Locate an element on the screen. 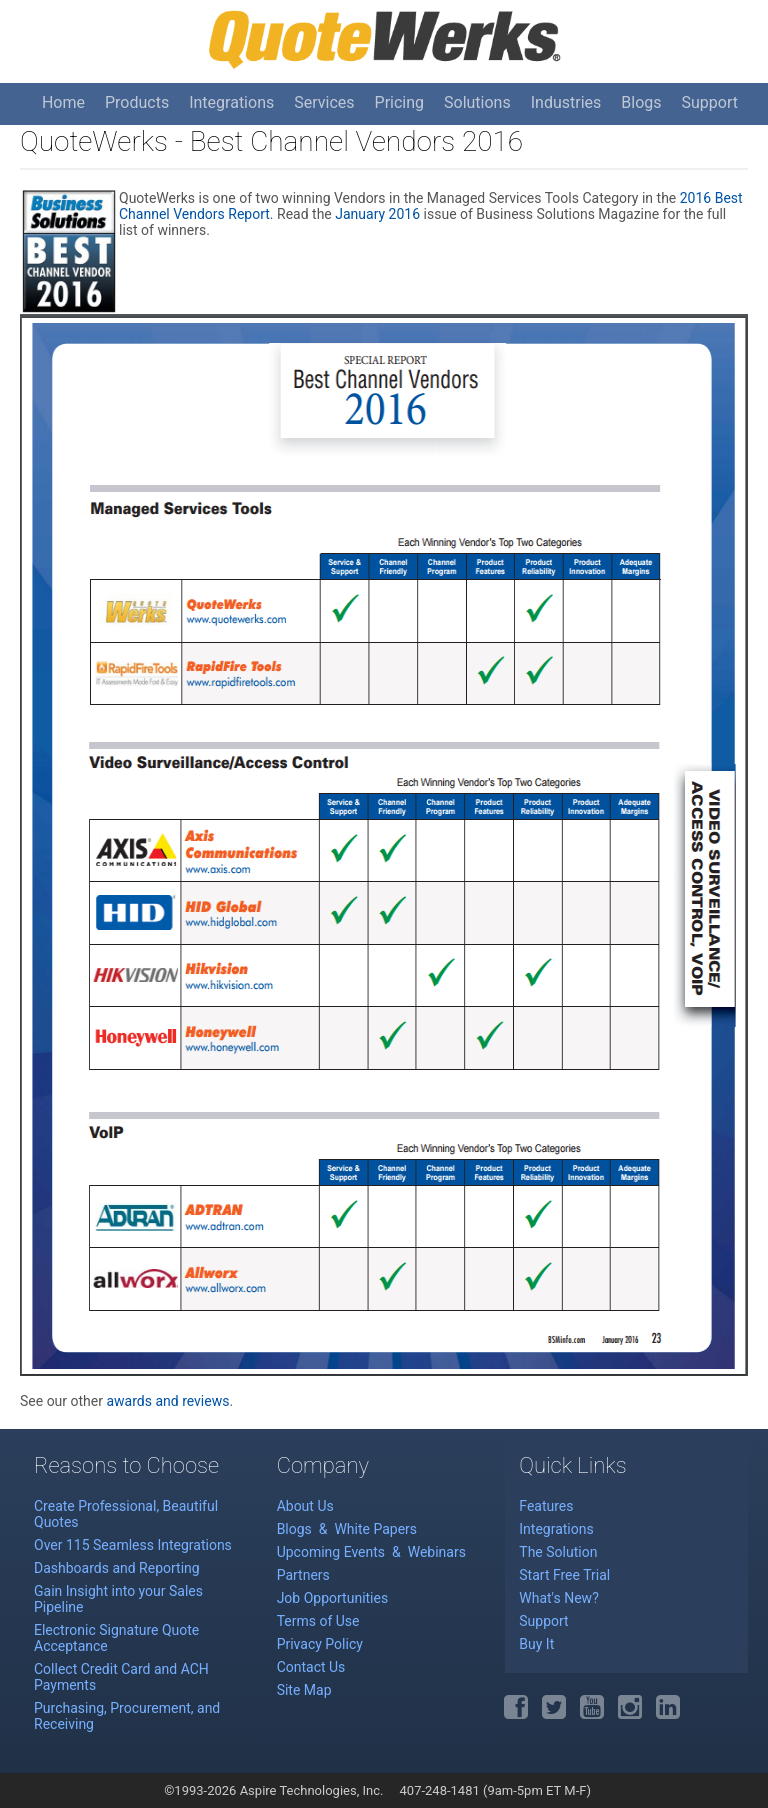 The image size is (768, 1808). Privacy Policy is located at coordinates (320, 1644).